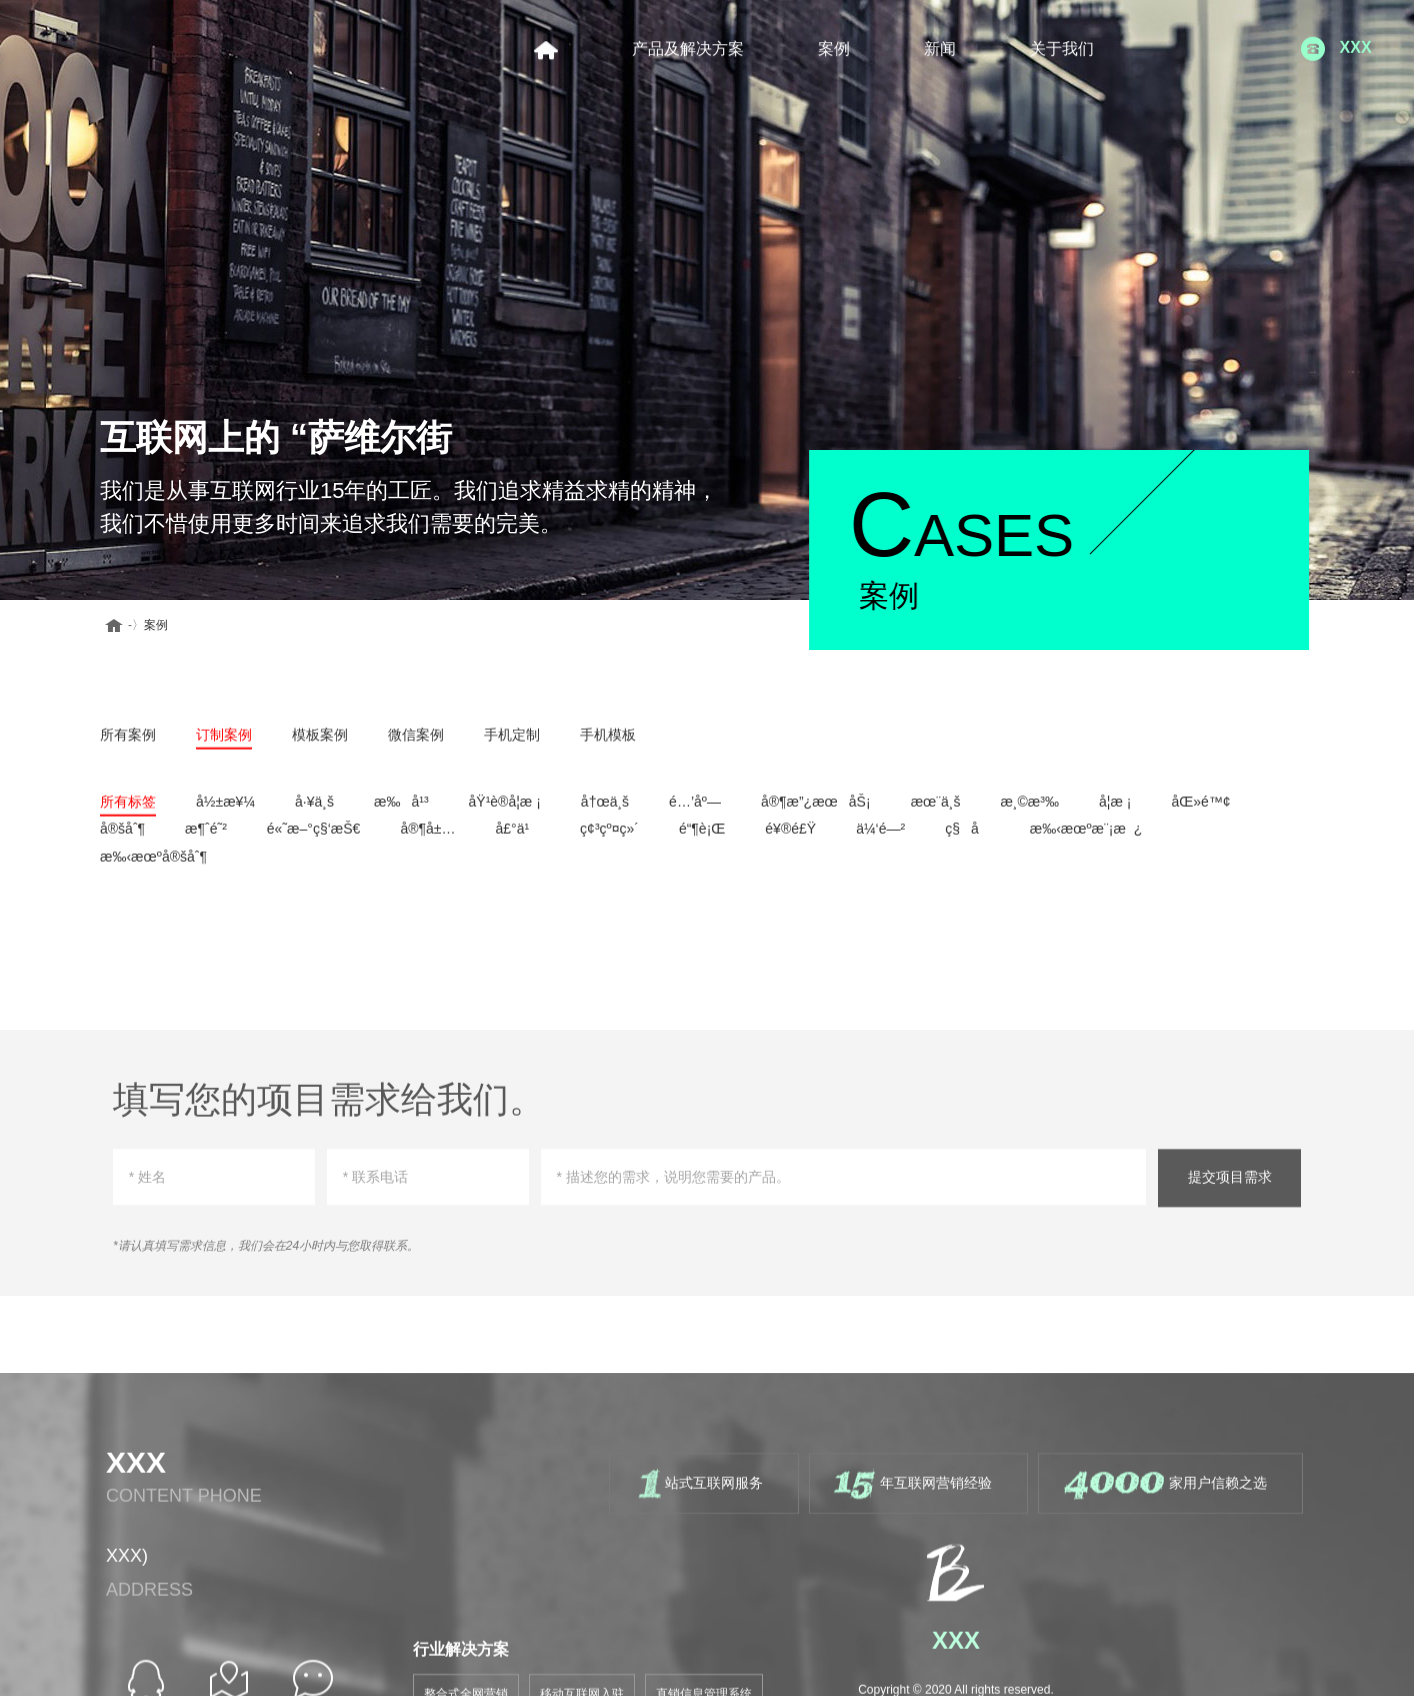 The image size is (1414, 1696). Describe the element at coordinates (608, 743) in the screenshot. I see `手机模板` at that location.